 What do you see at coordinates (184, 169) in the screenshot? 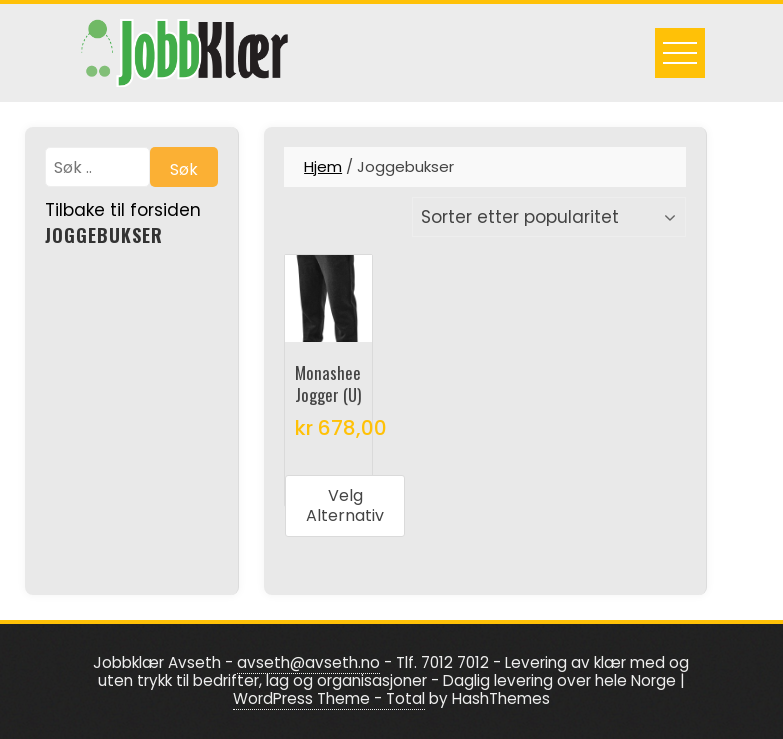
I see `Søk` at bounding box center [184, 169].